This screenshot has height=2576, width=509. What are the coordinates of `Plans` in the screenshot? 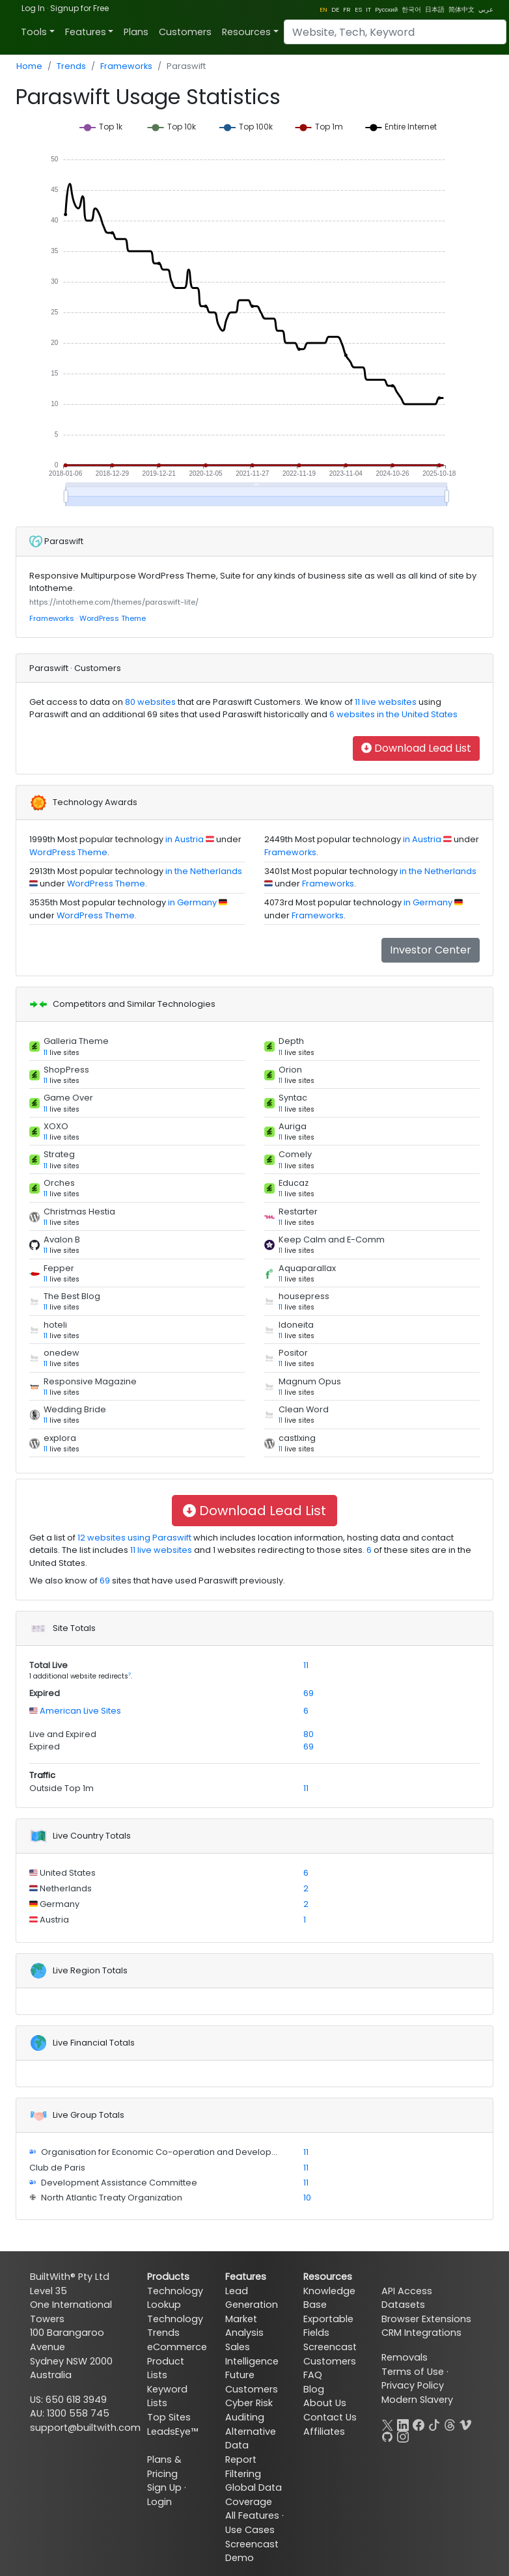 It's located at (136, 31).